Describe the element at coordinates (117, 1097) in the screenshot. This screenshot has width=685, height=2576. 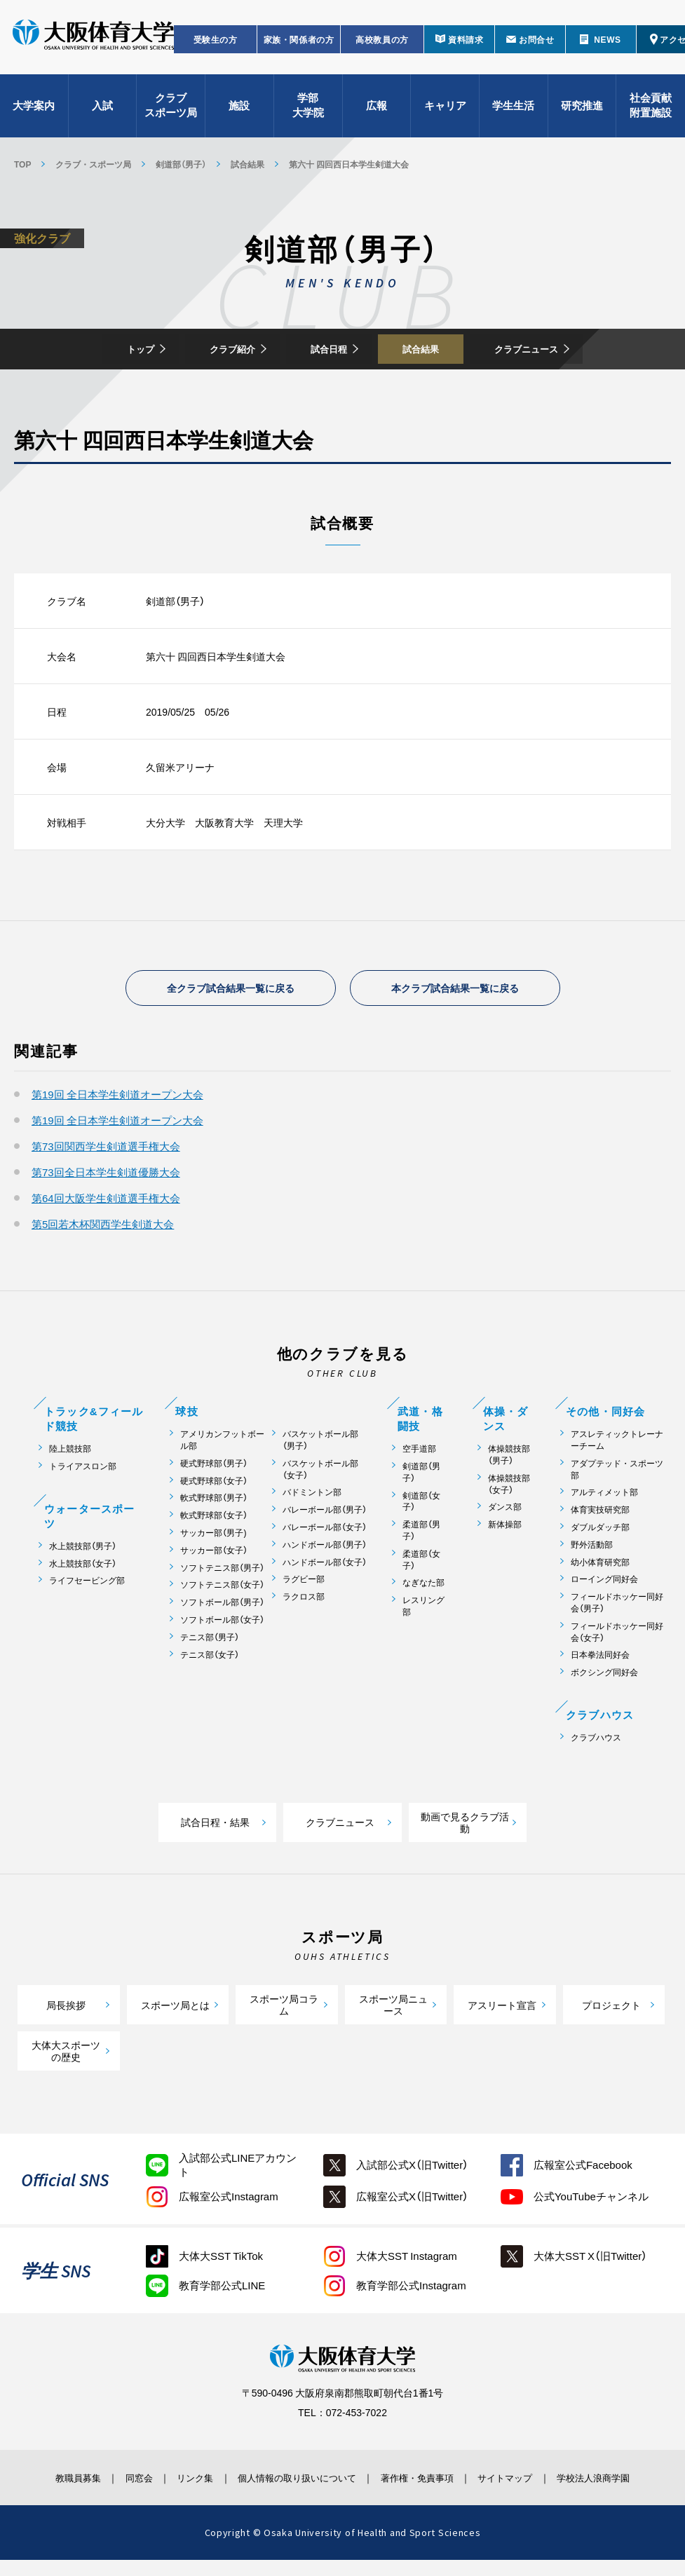
I see `第19回 全日本学生剣道オープン大会` at that location.